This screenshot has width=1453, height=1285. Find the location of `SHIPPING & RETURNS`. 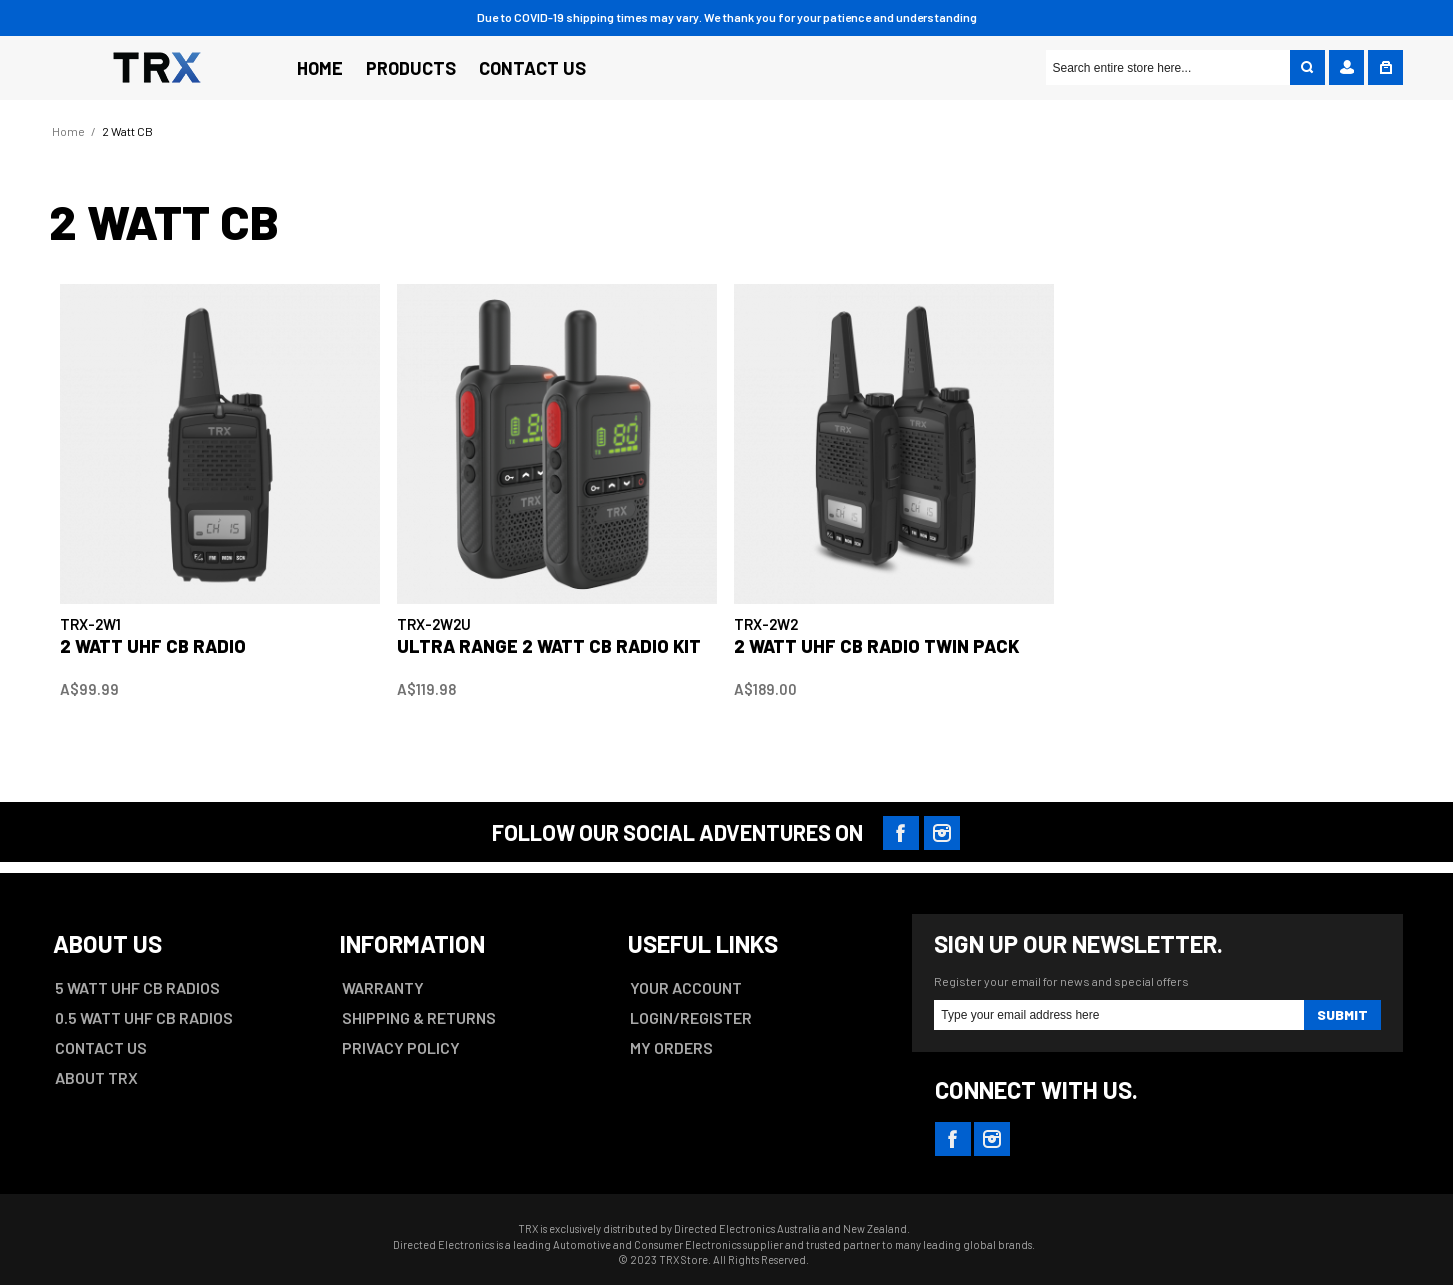

SHIPPING & RETURNS is located at coordinates (419, 1017).